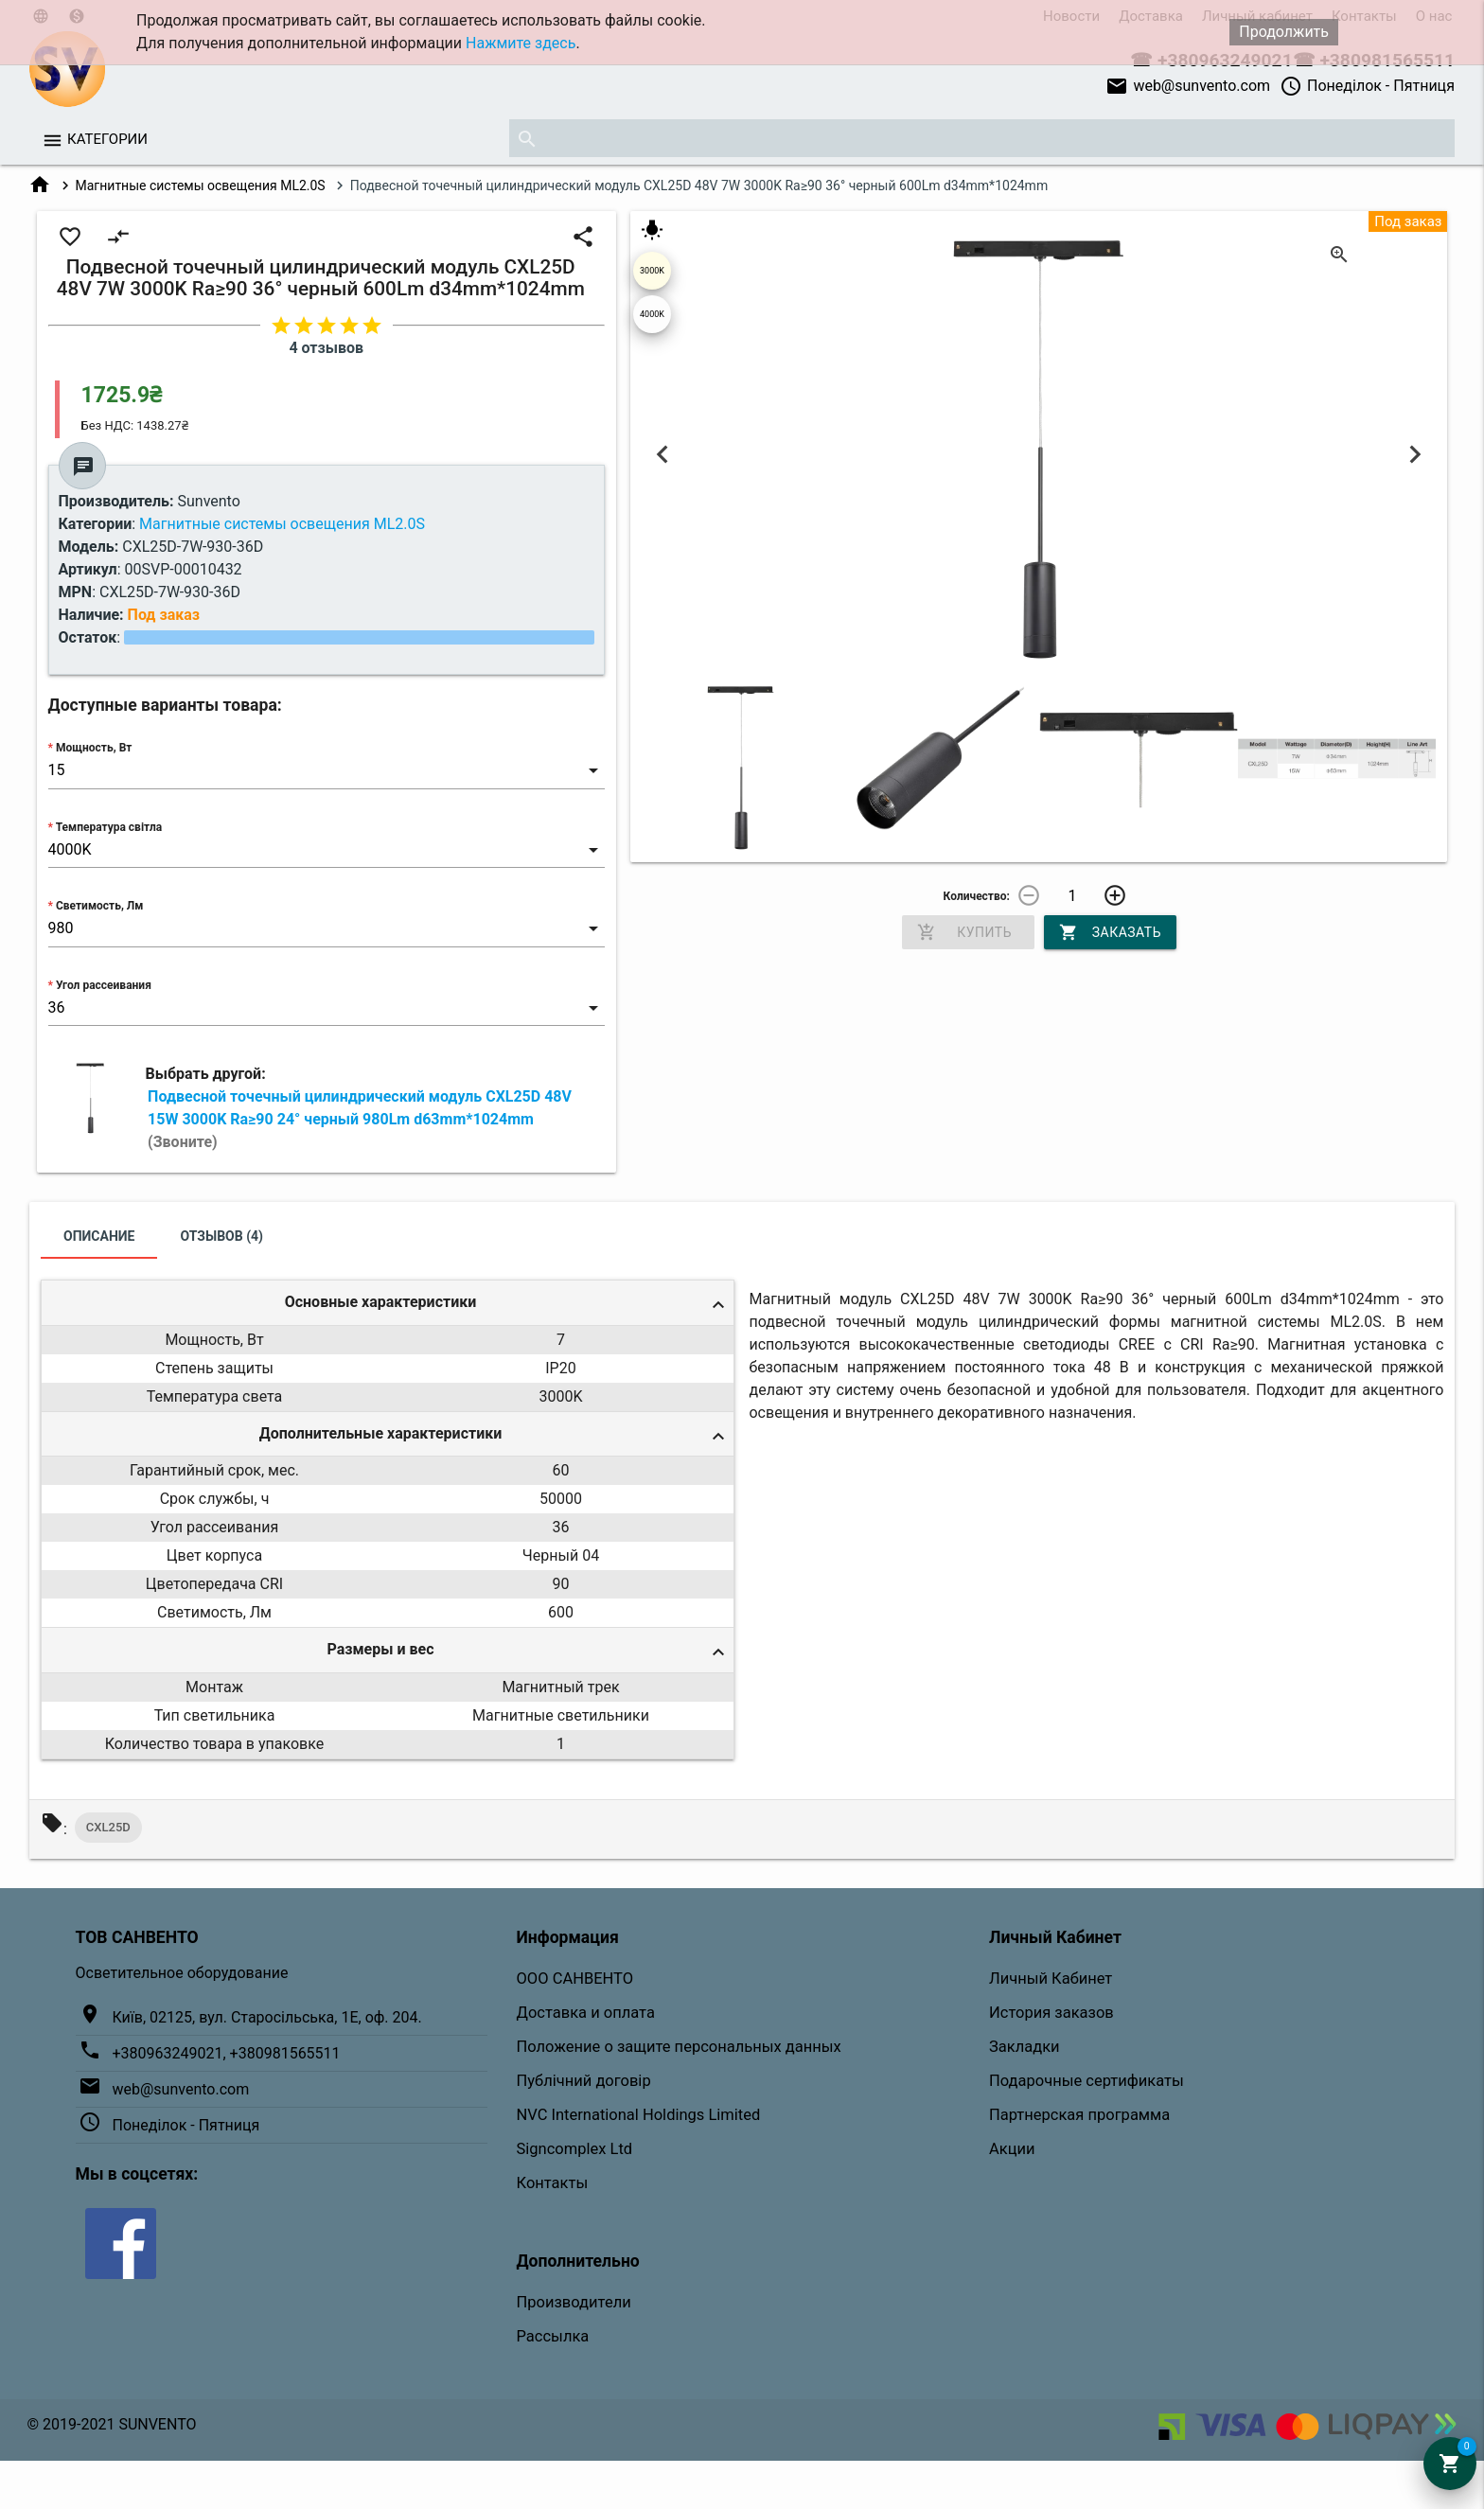 This screenshot has height=2509, width=1484. What do you see at coordinates (103, 985) in the screenshot?
I see `Угол рассеивания` at bounding box center [103, 985].